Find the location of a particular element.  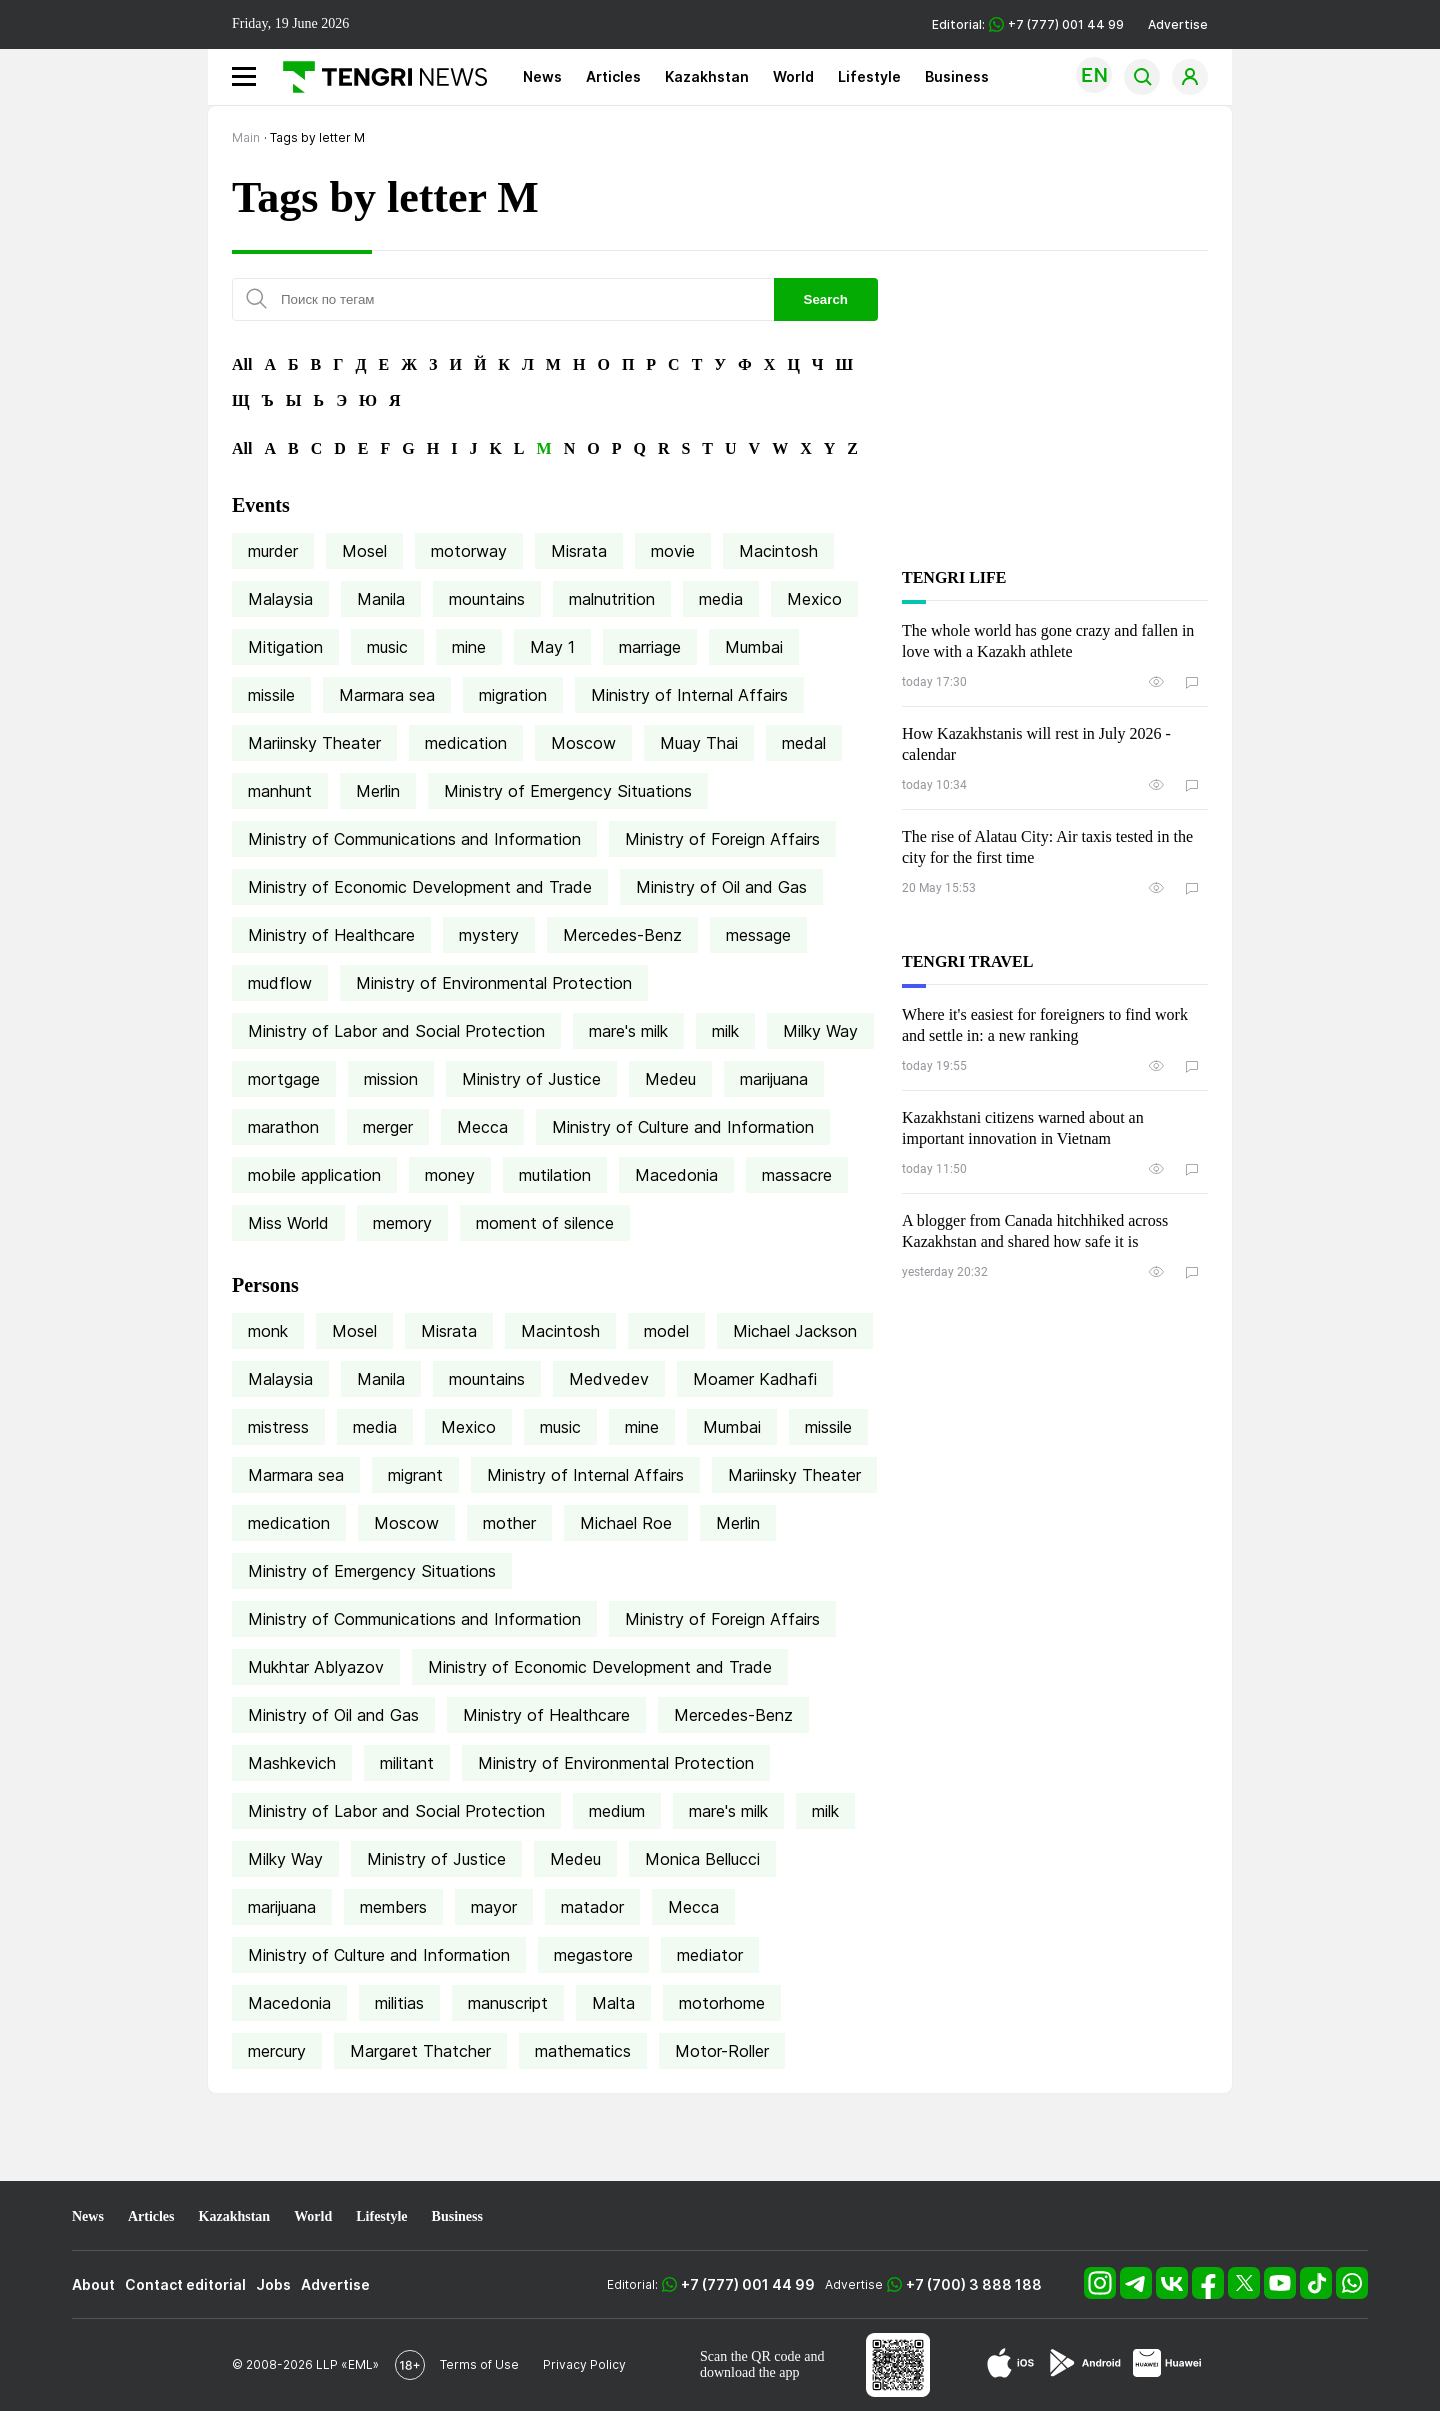

murder is located at coordinates (273, 551).